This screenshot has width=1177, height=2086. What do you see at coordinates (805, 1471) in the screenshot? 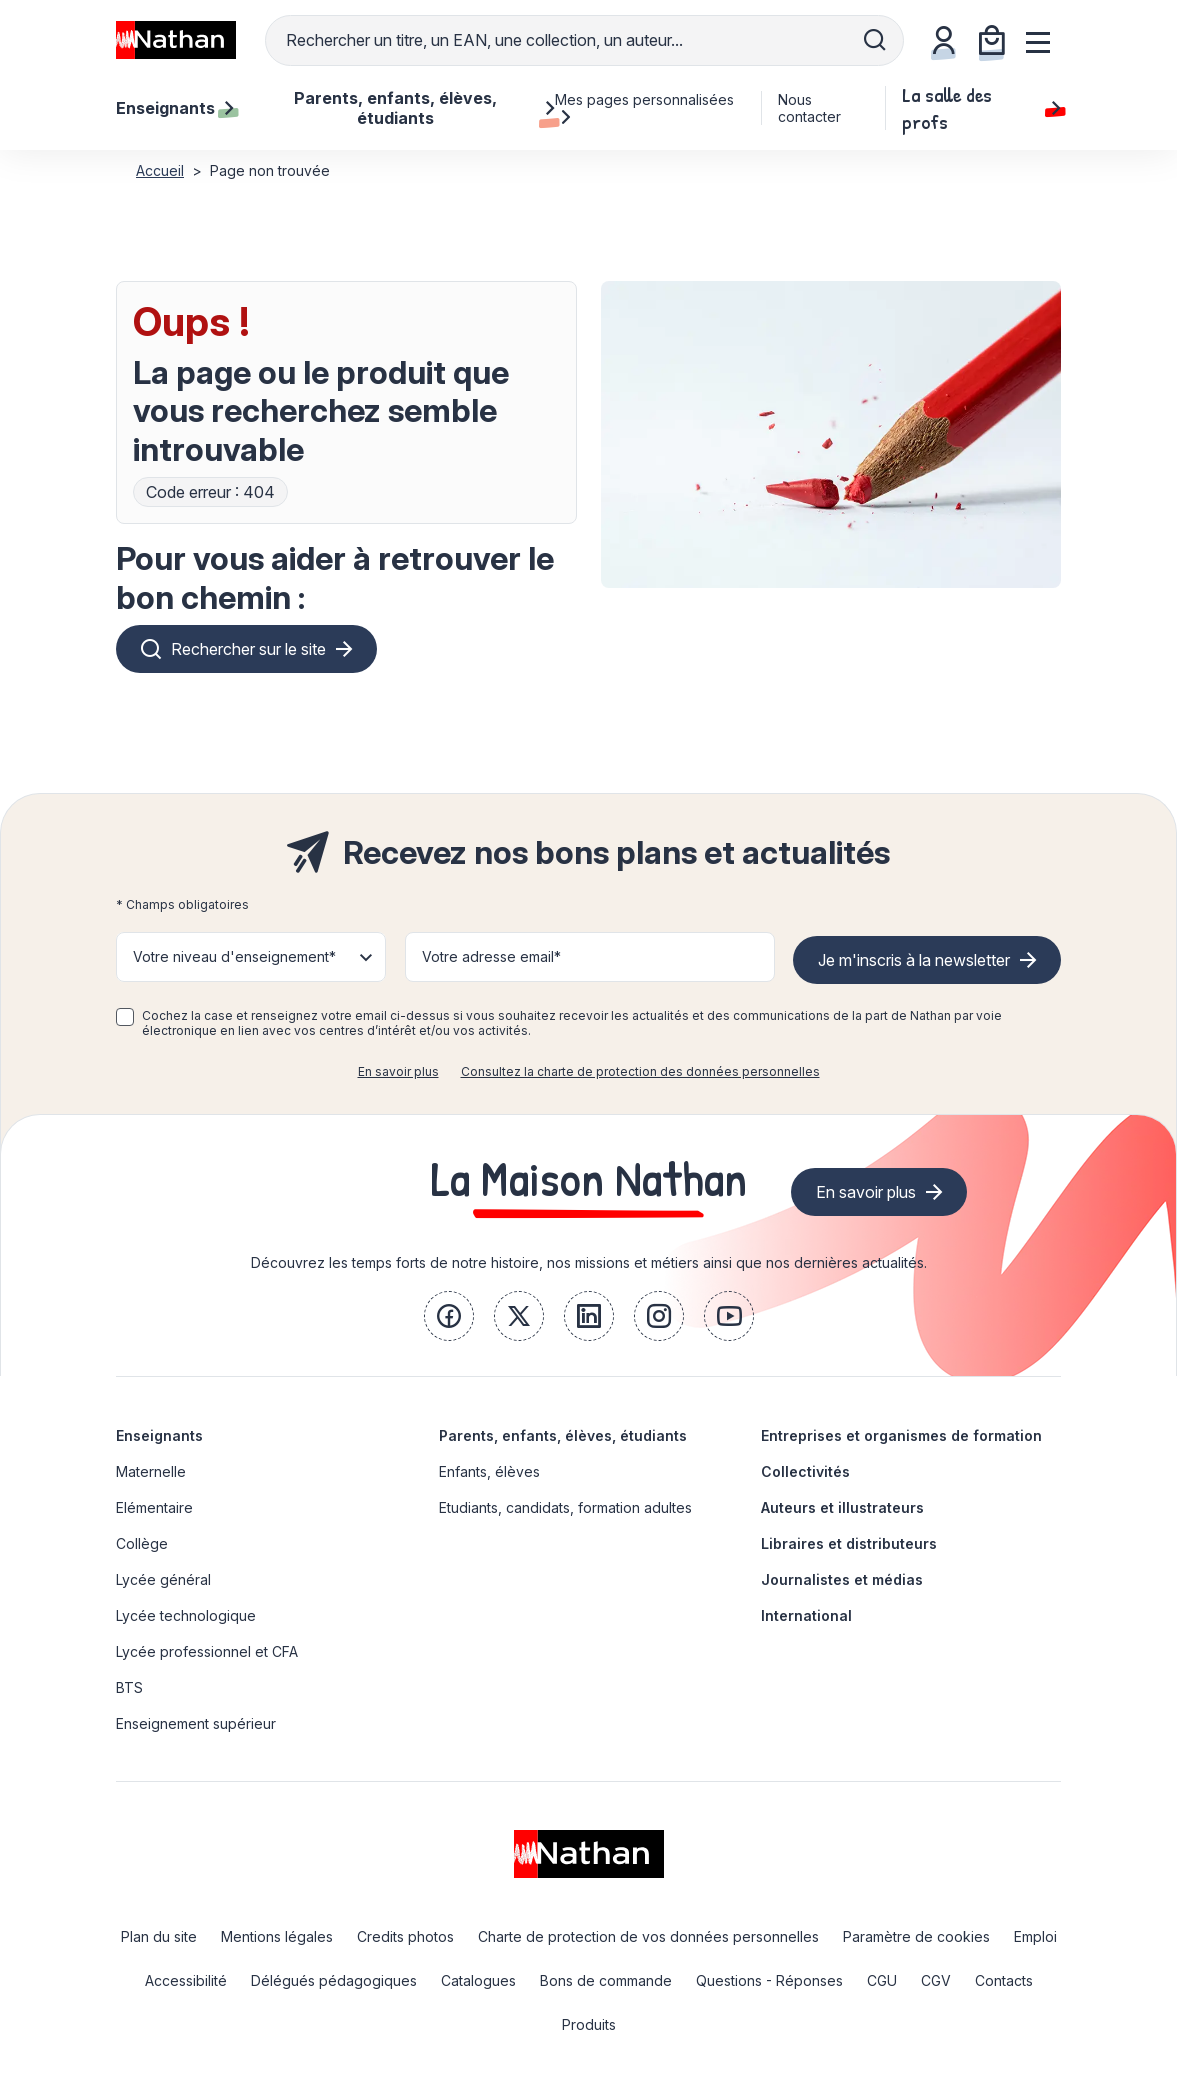
I see `Collectivités` at bounding box center [805, 1471].